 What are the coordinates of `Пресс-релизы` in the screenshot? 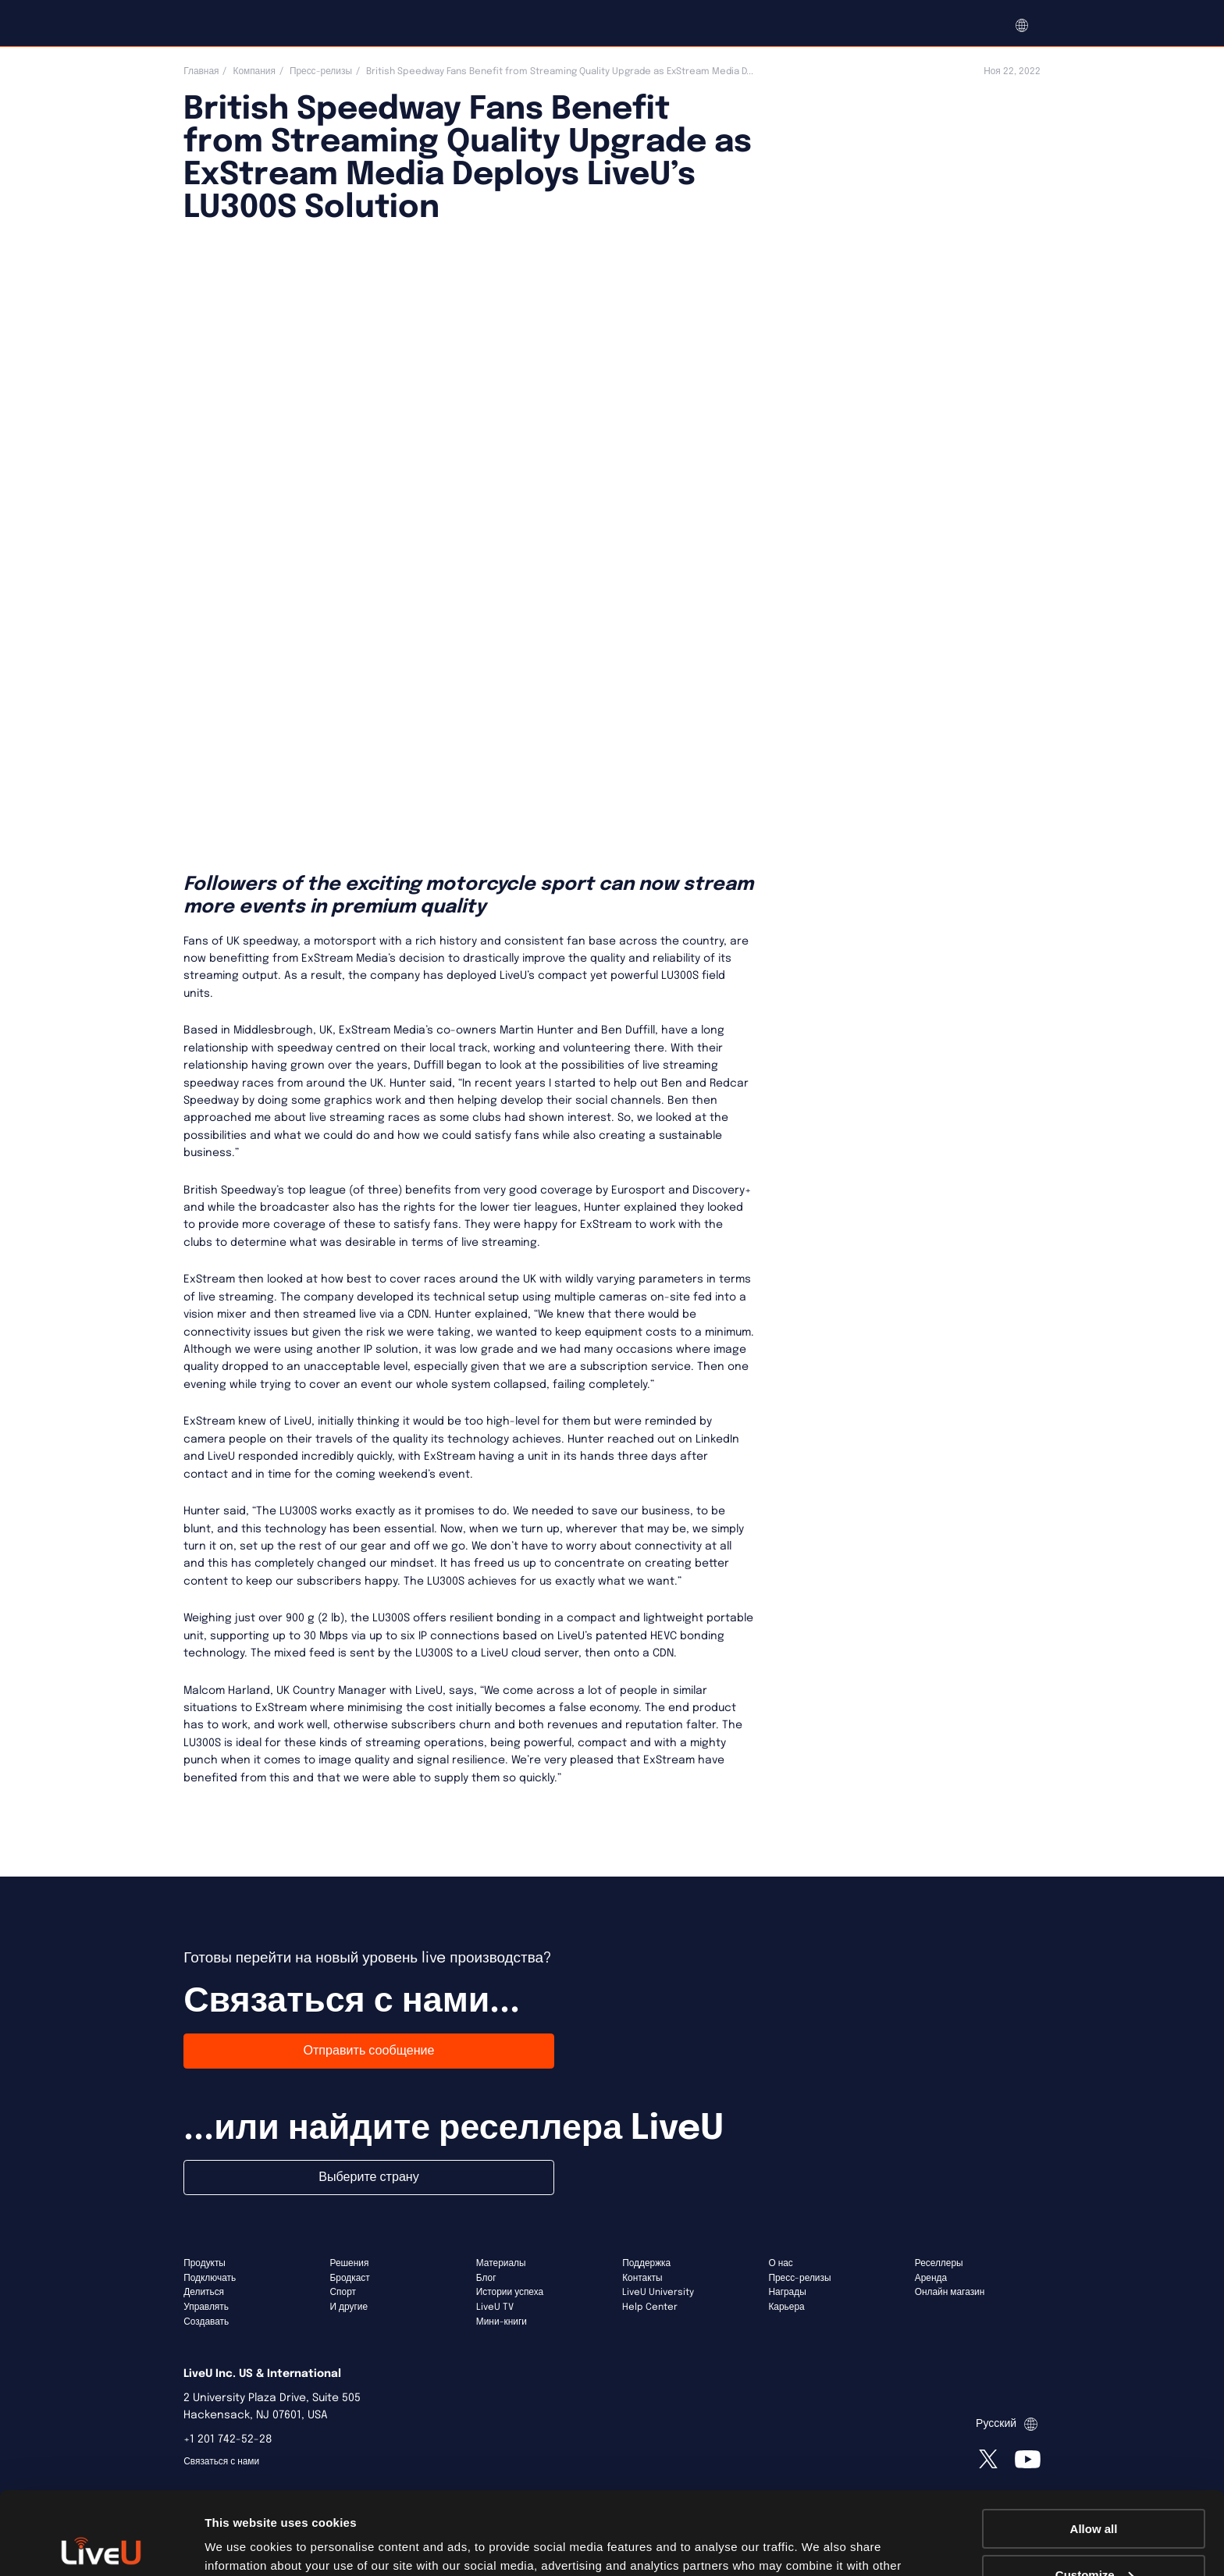 It's located at (321, 71).